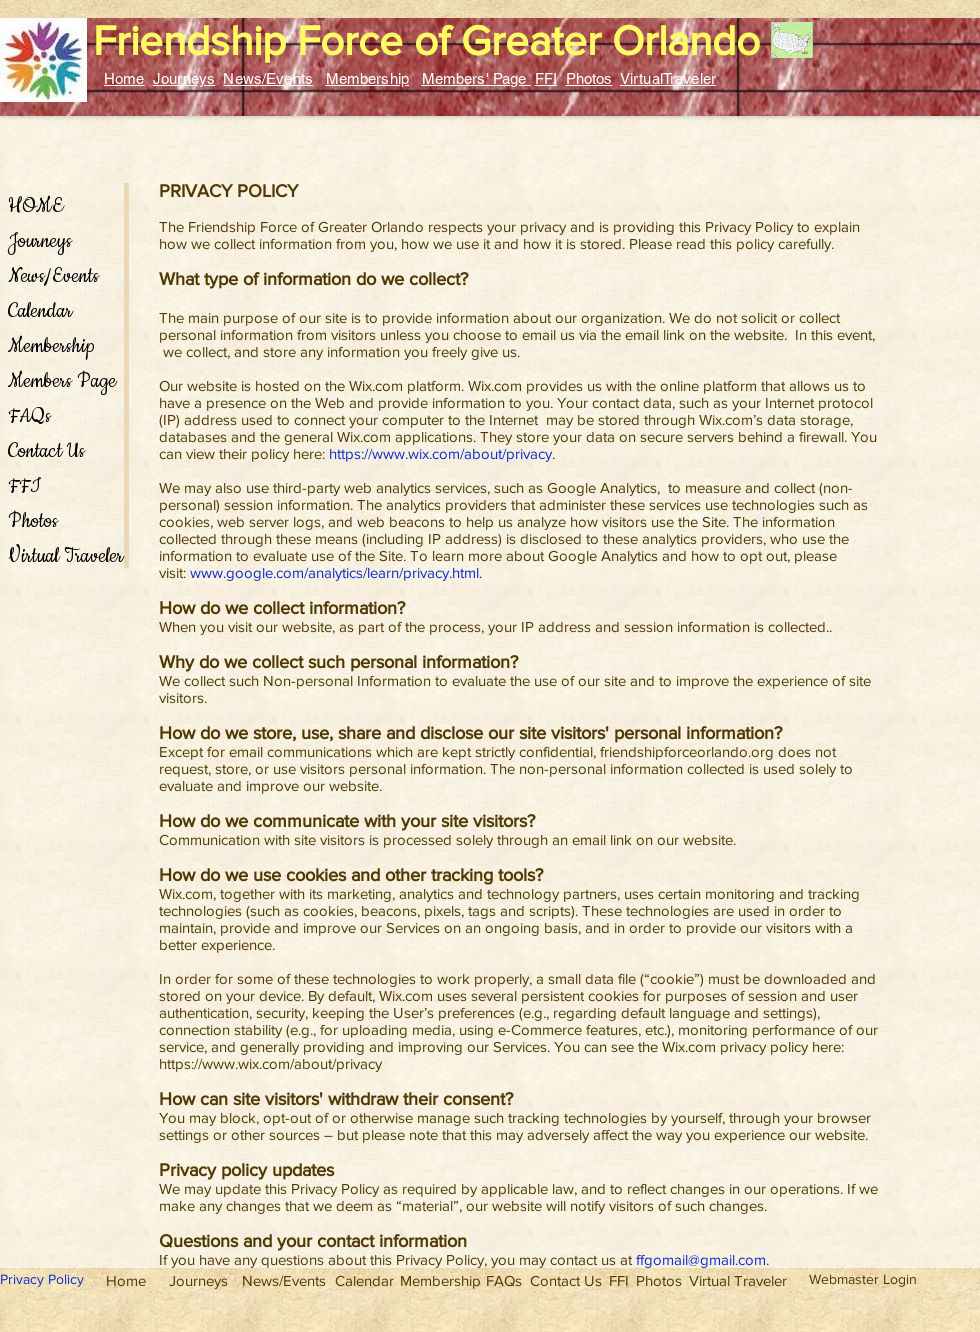 The image size is (980, 1332). I want to click on [Photos], so click(659, 1280).